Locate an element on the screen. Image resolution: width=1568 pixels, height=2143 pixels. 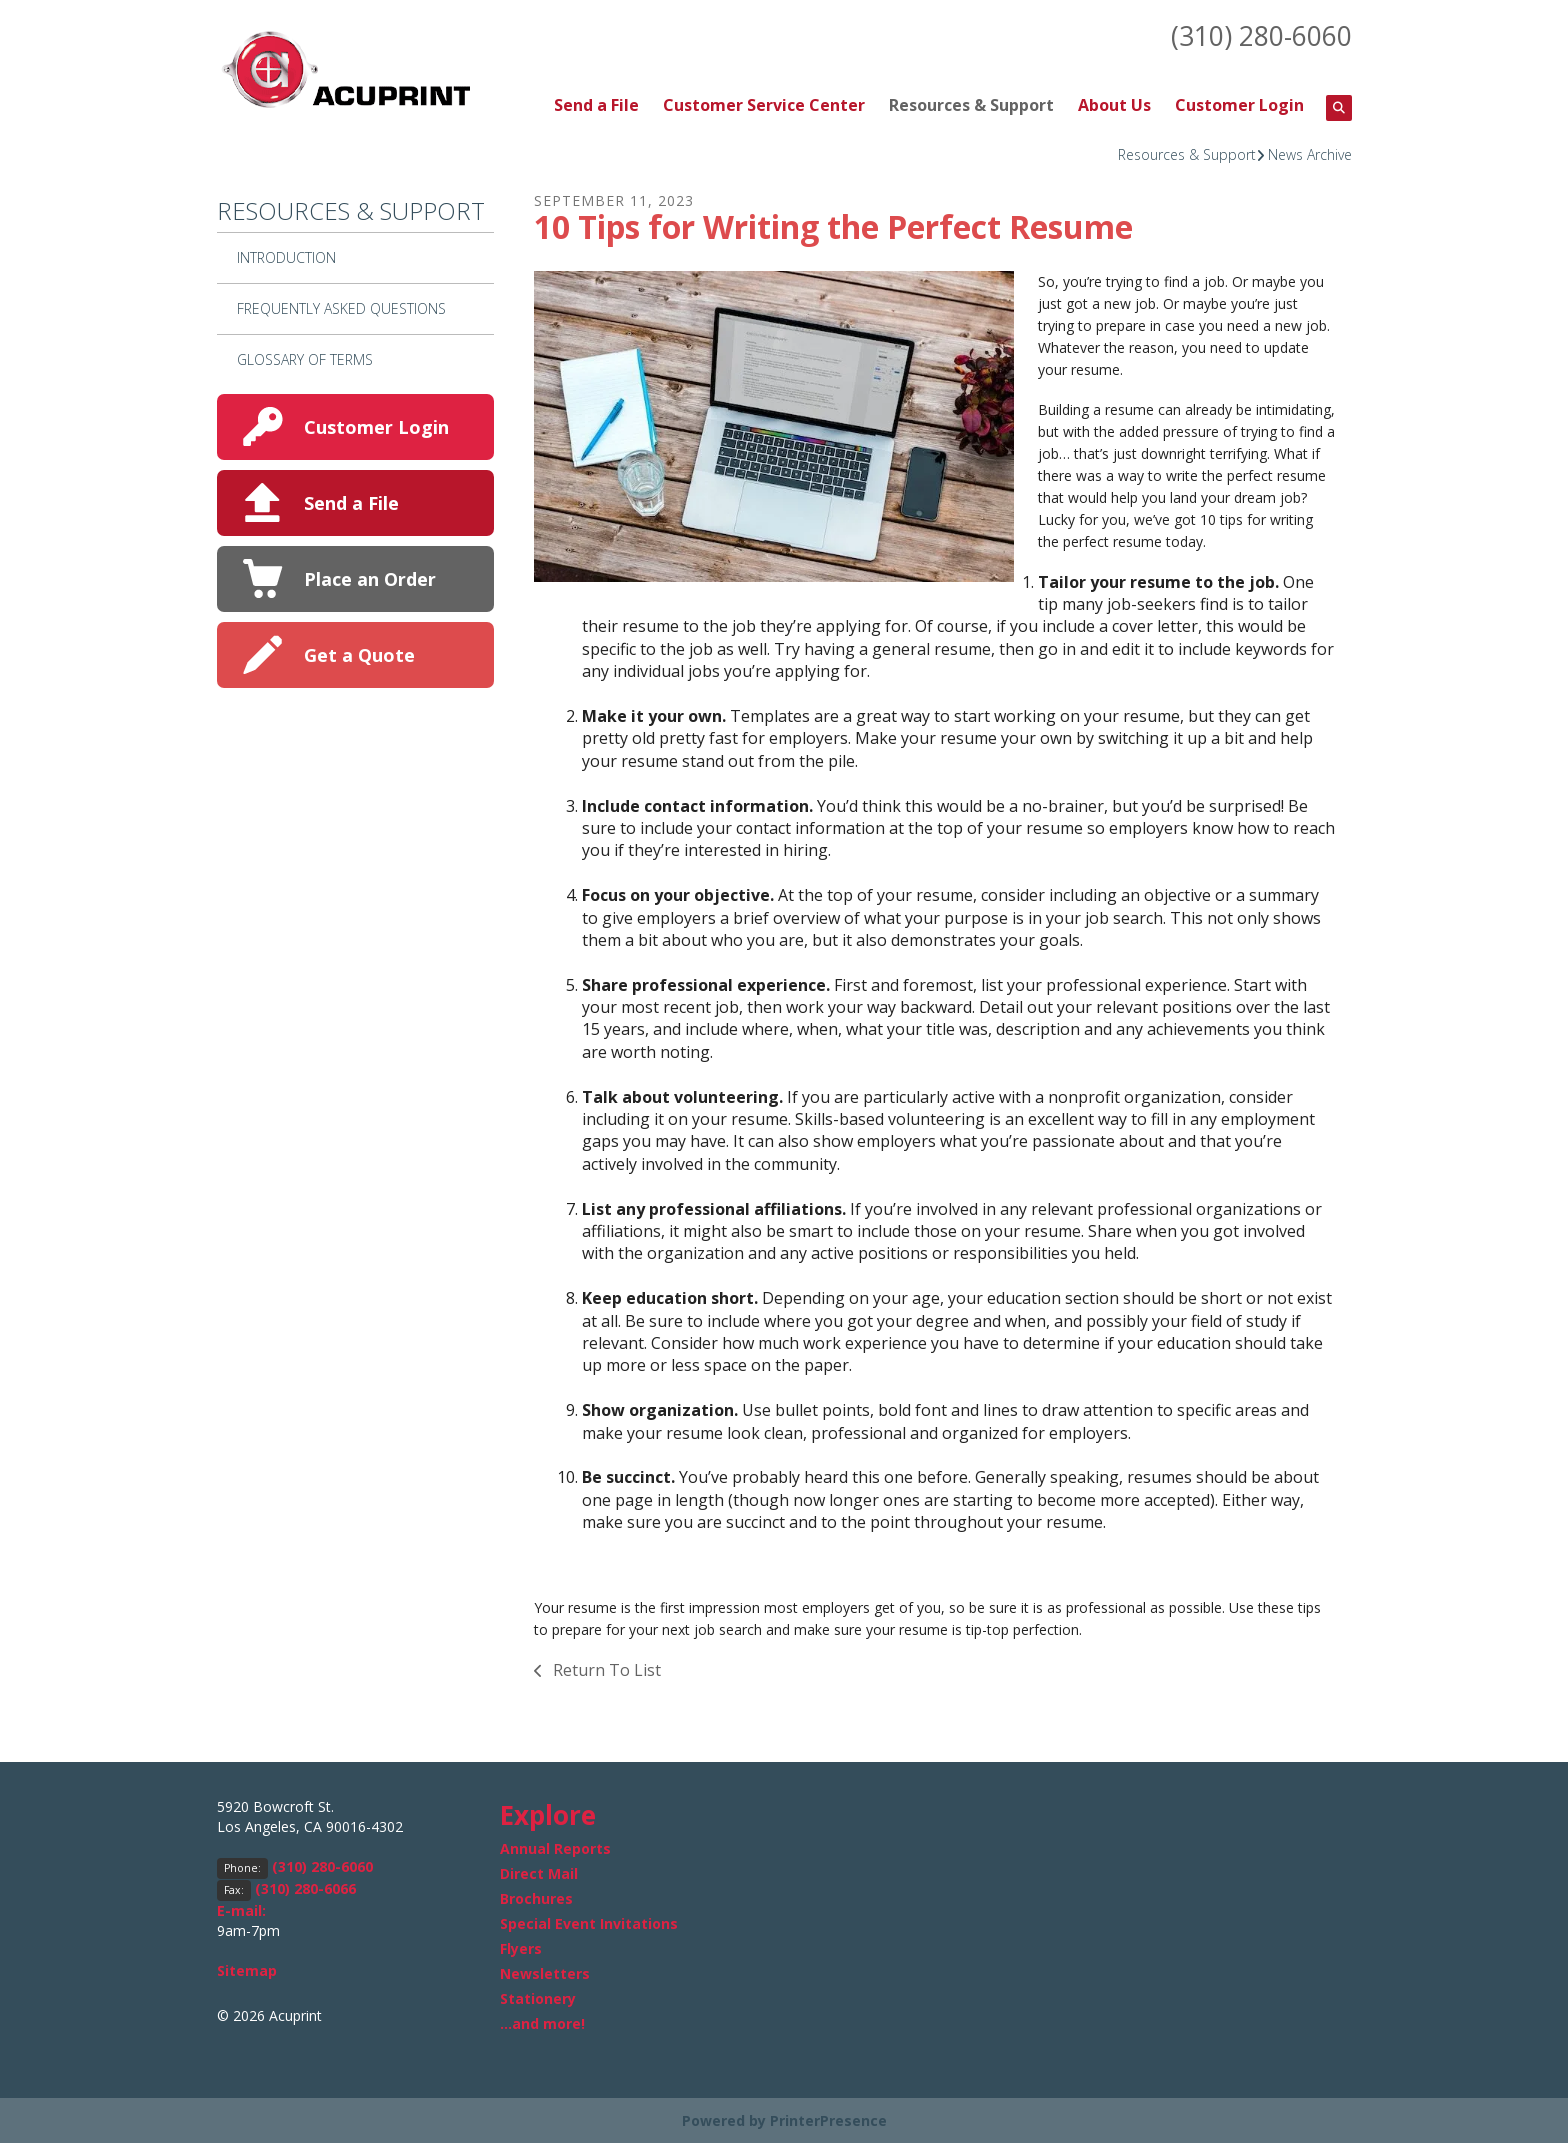
News Archive is located at coordinates (1310, 152).